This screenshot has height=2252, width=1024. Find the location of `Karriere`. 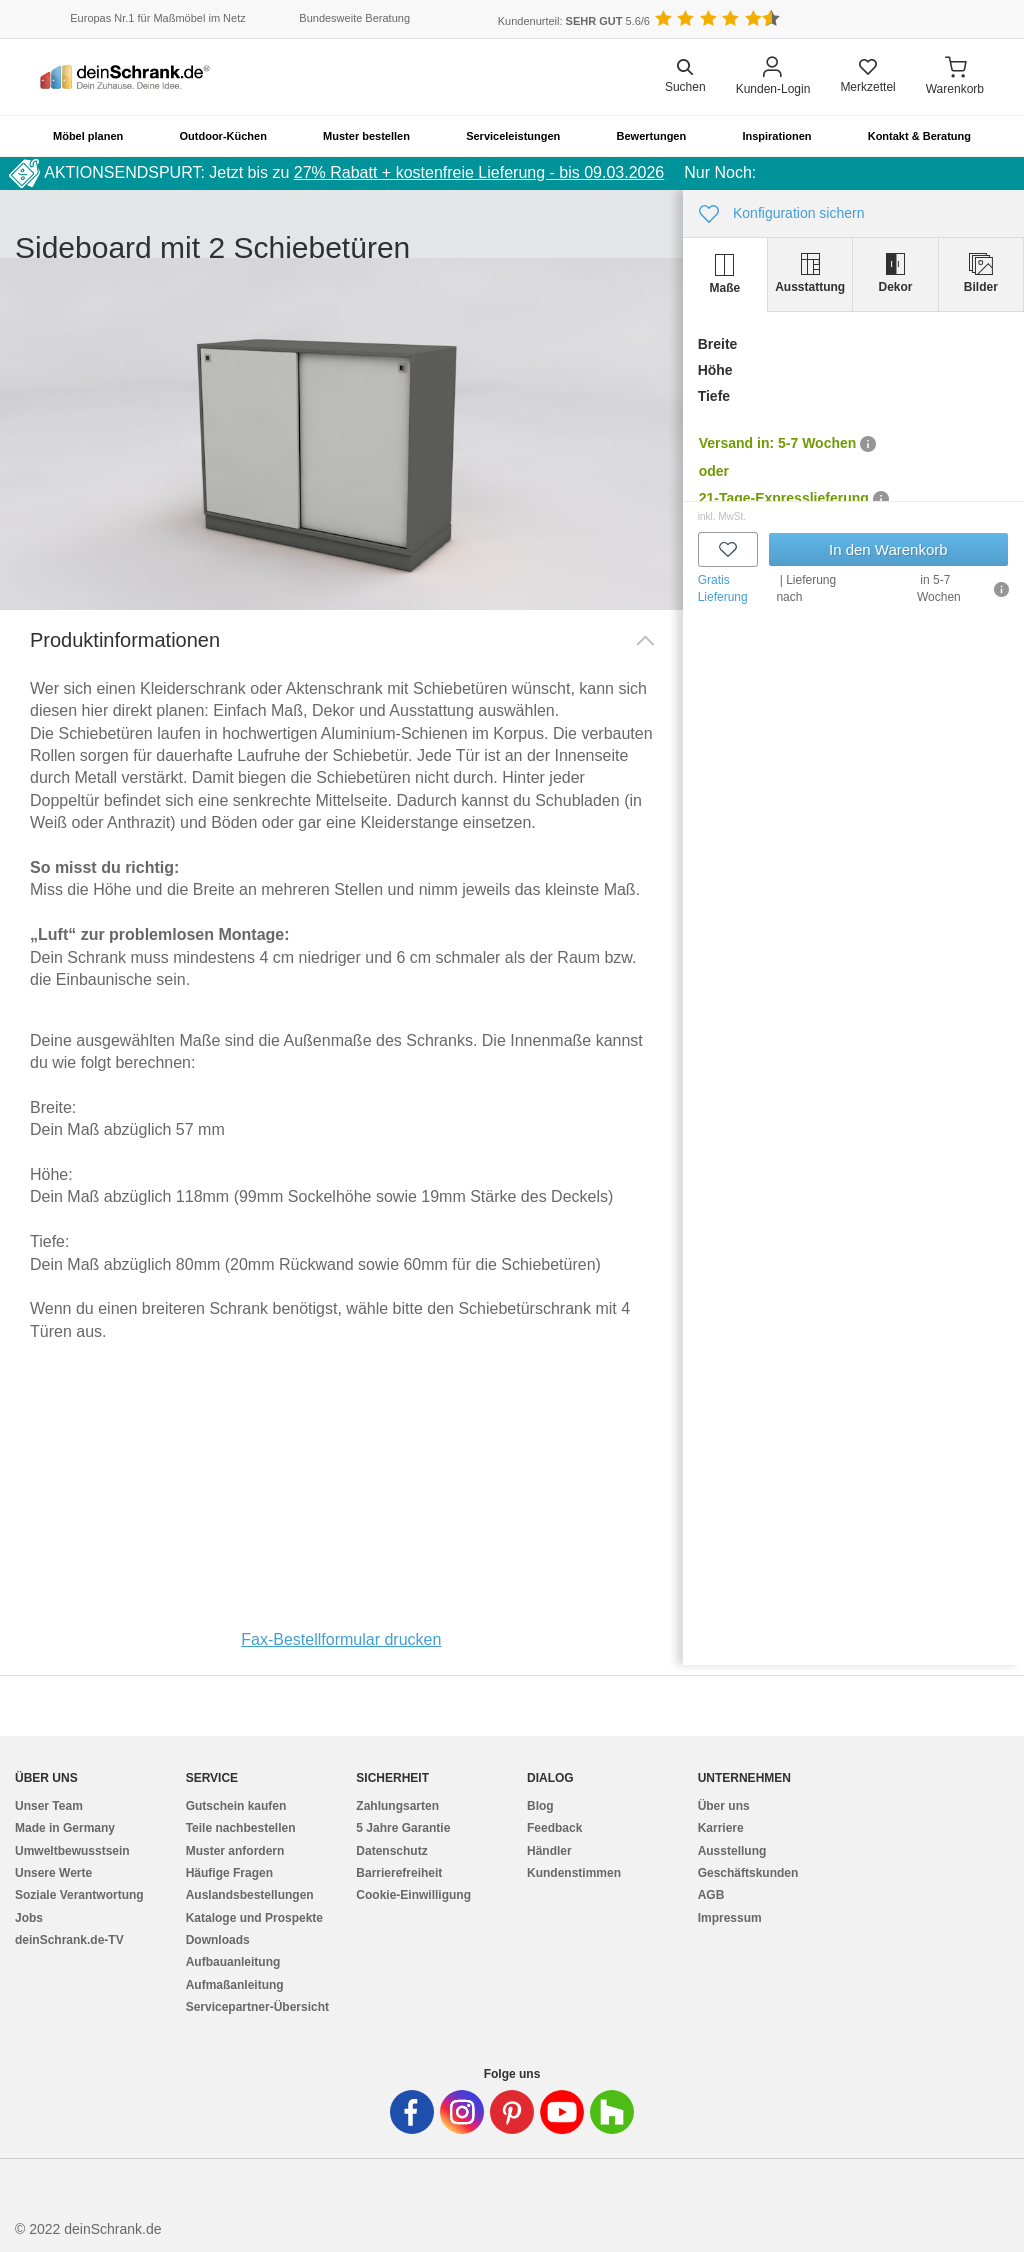

Karriere is located at coordinates (721, 1828).